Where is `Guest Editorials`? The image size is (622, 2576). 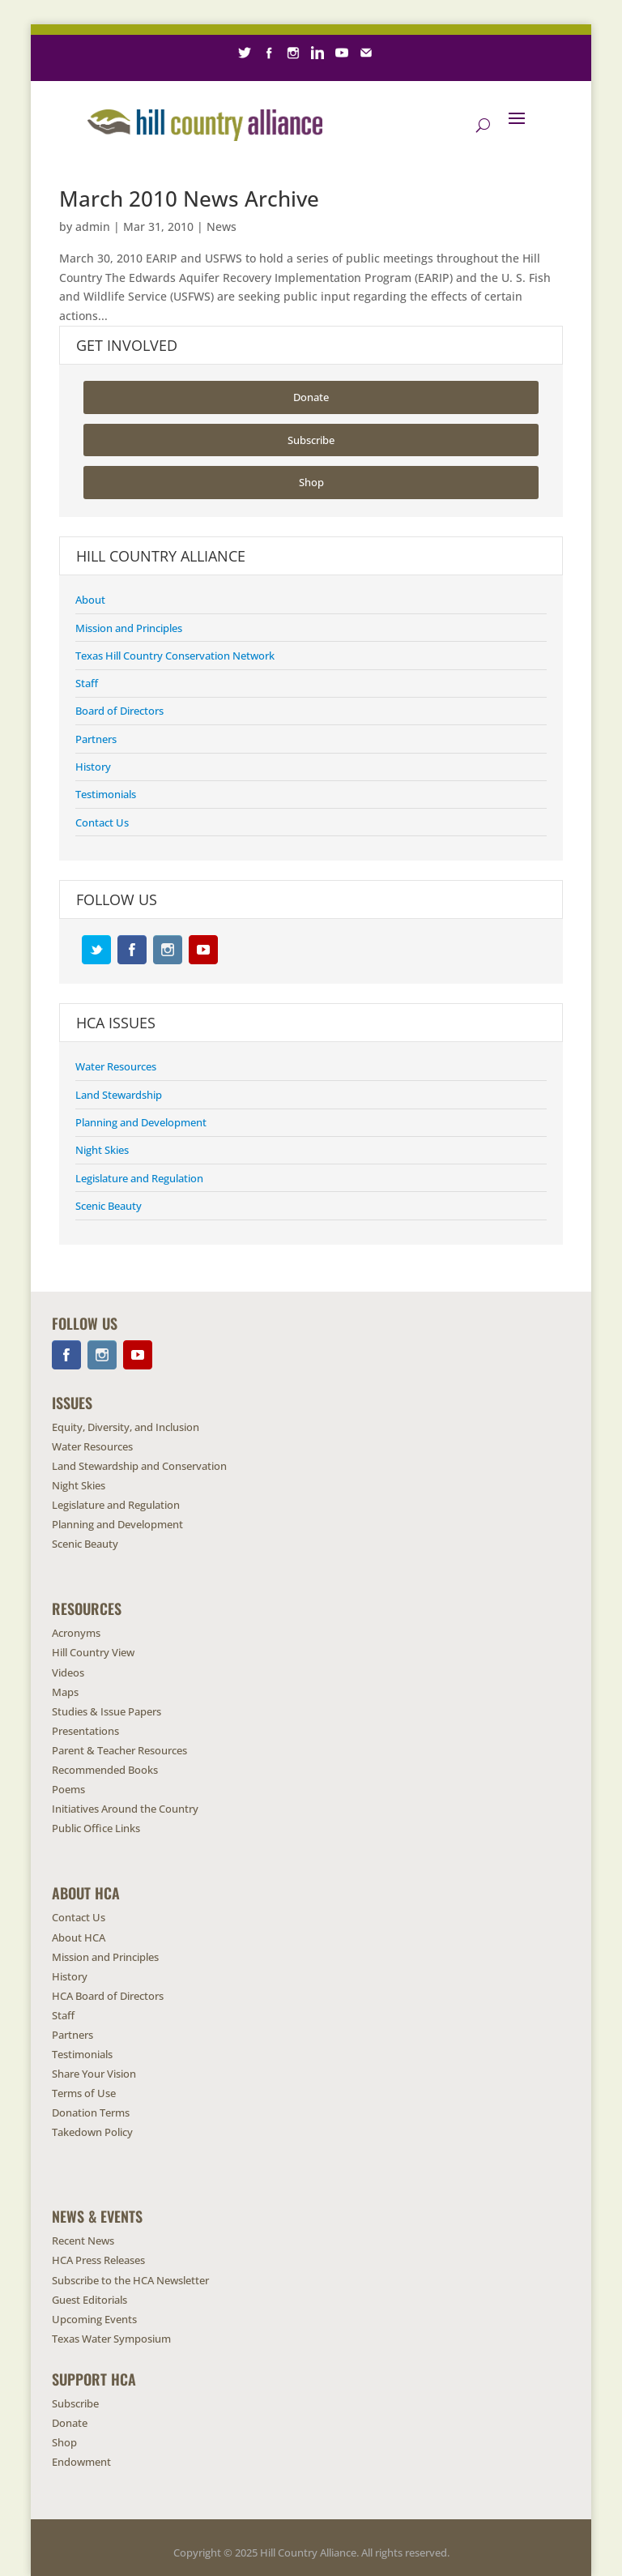
Guest Editorials is located at coordinates (89, 2299).